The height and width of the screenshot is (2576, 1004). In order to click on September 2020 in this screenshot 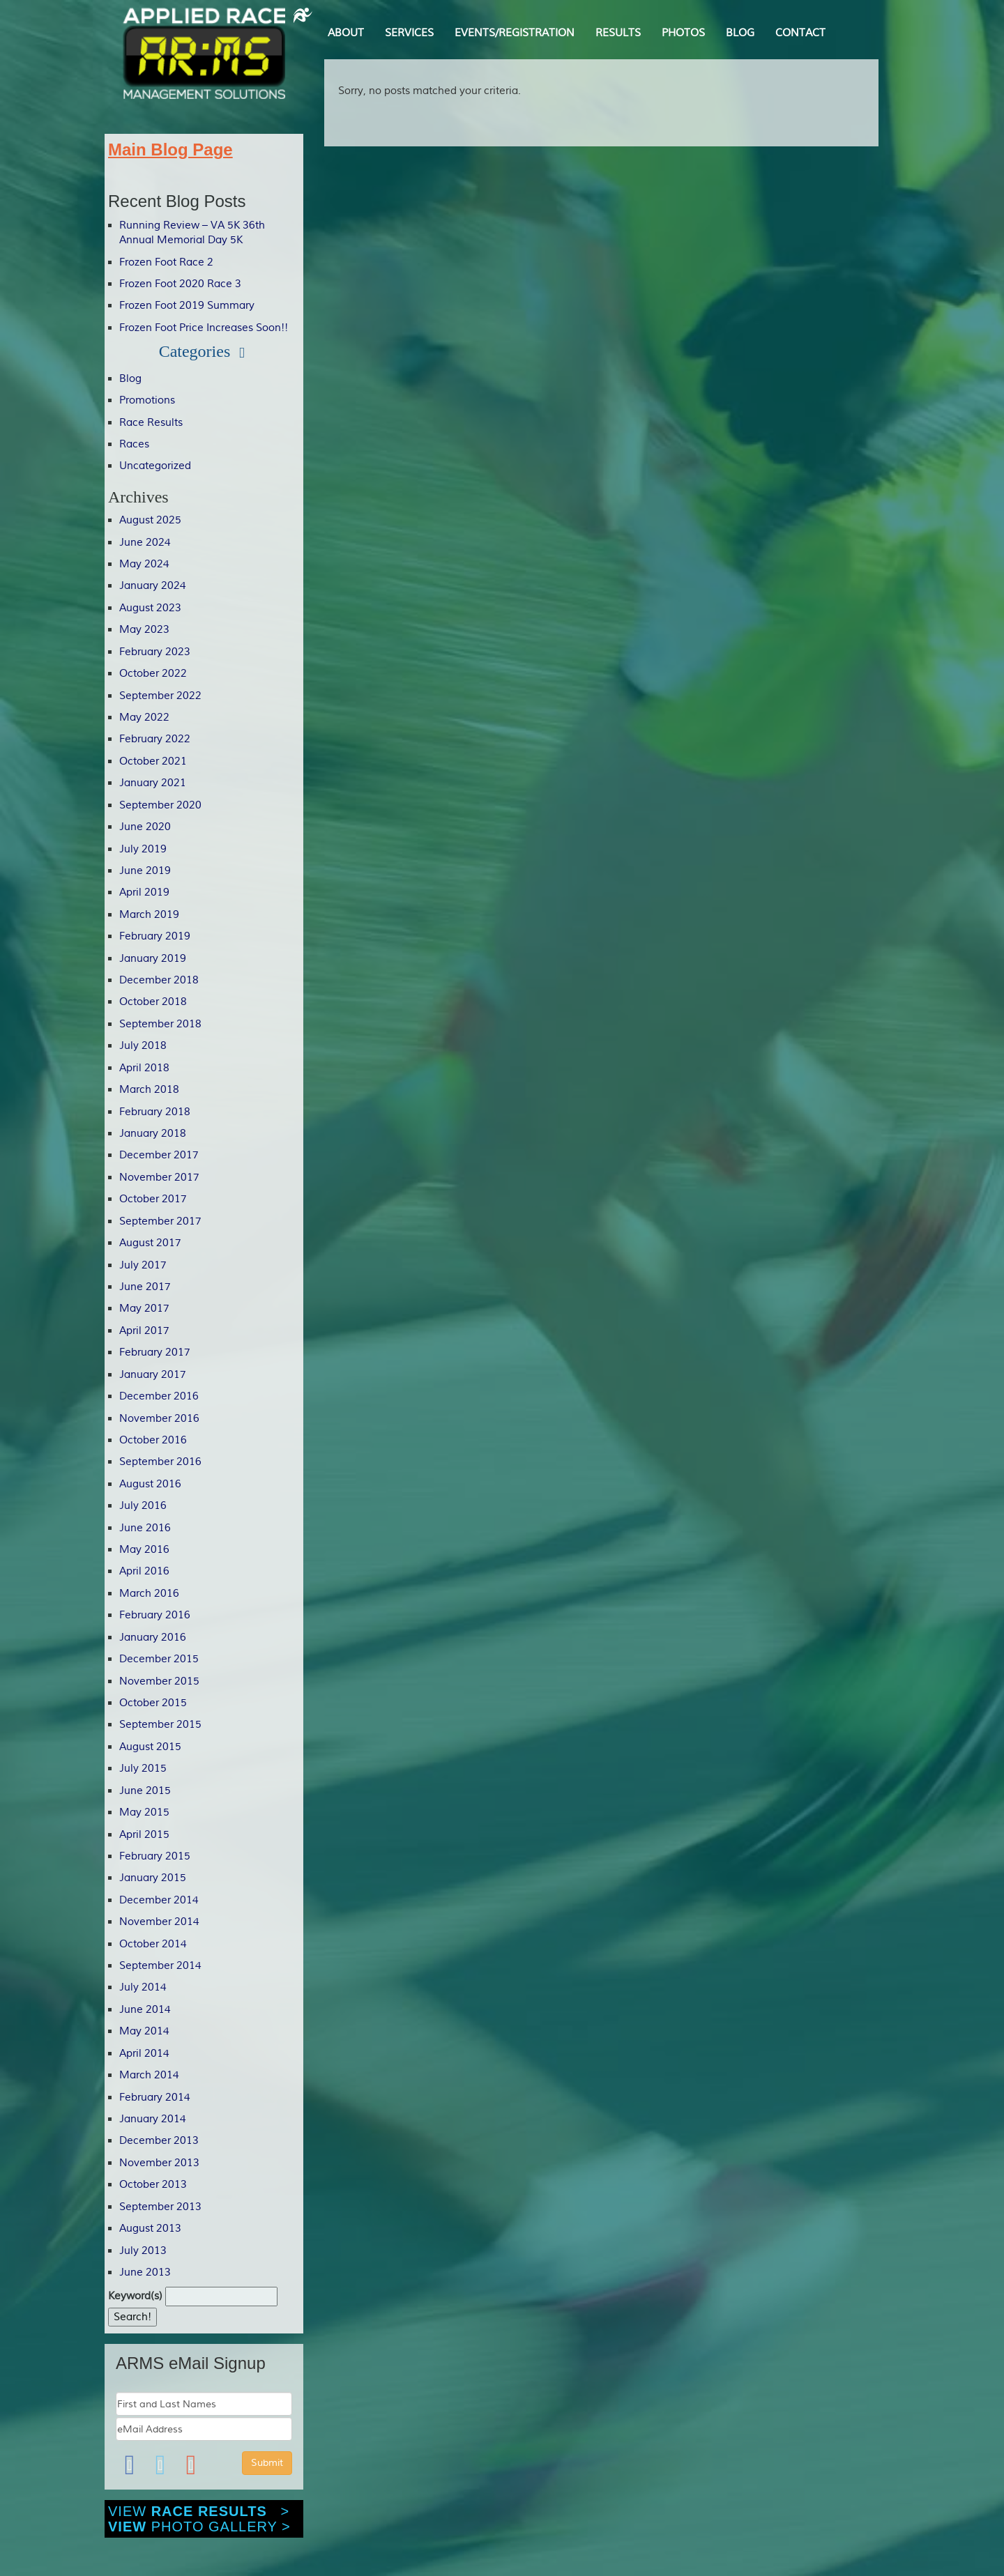, I will do `click(160, 805)`.